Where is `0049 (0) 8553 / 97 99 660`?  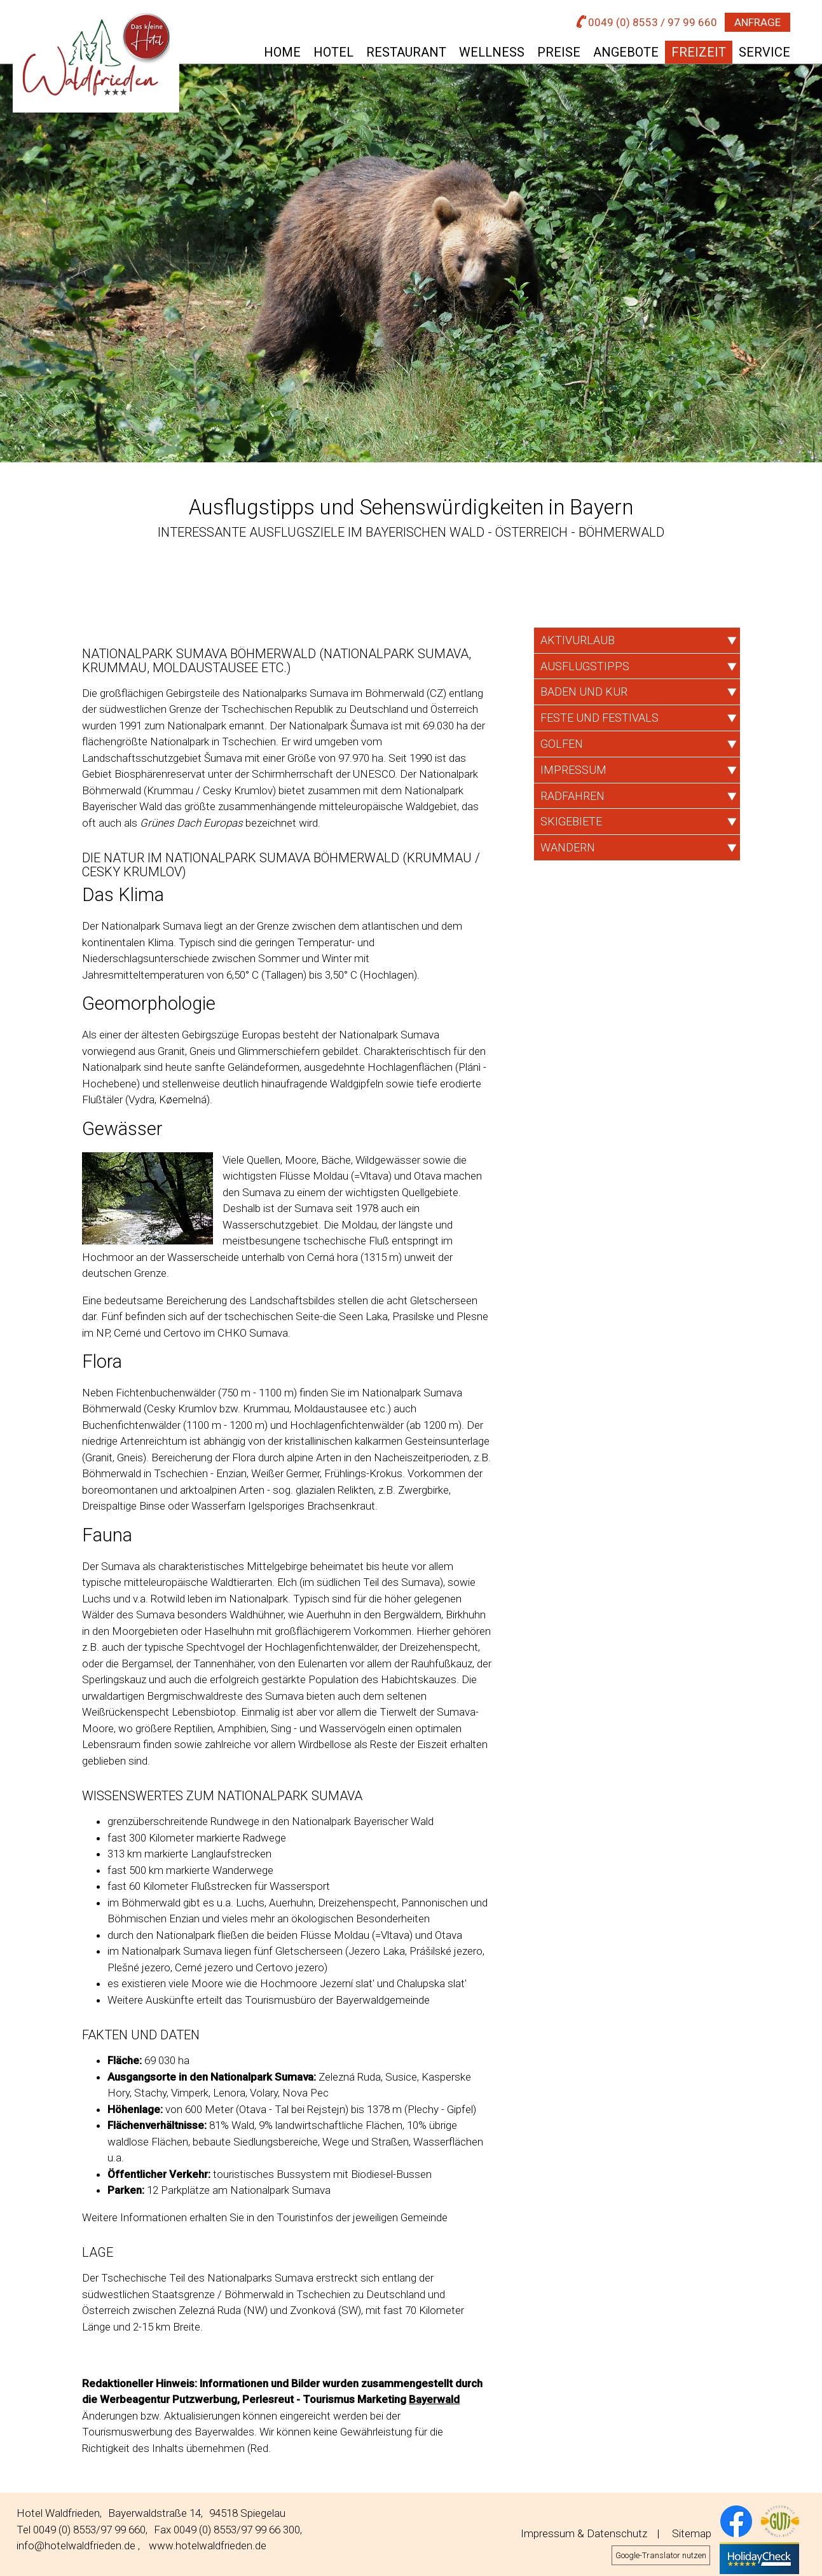 0049 (0) 8553 / 97 99 660 is located at coordinates (647, 22).